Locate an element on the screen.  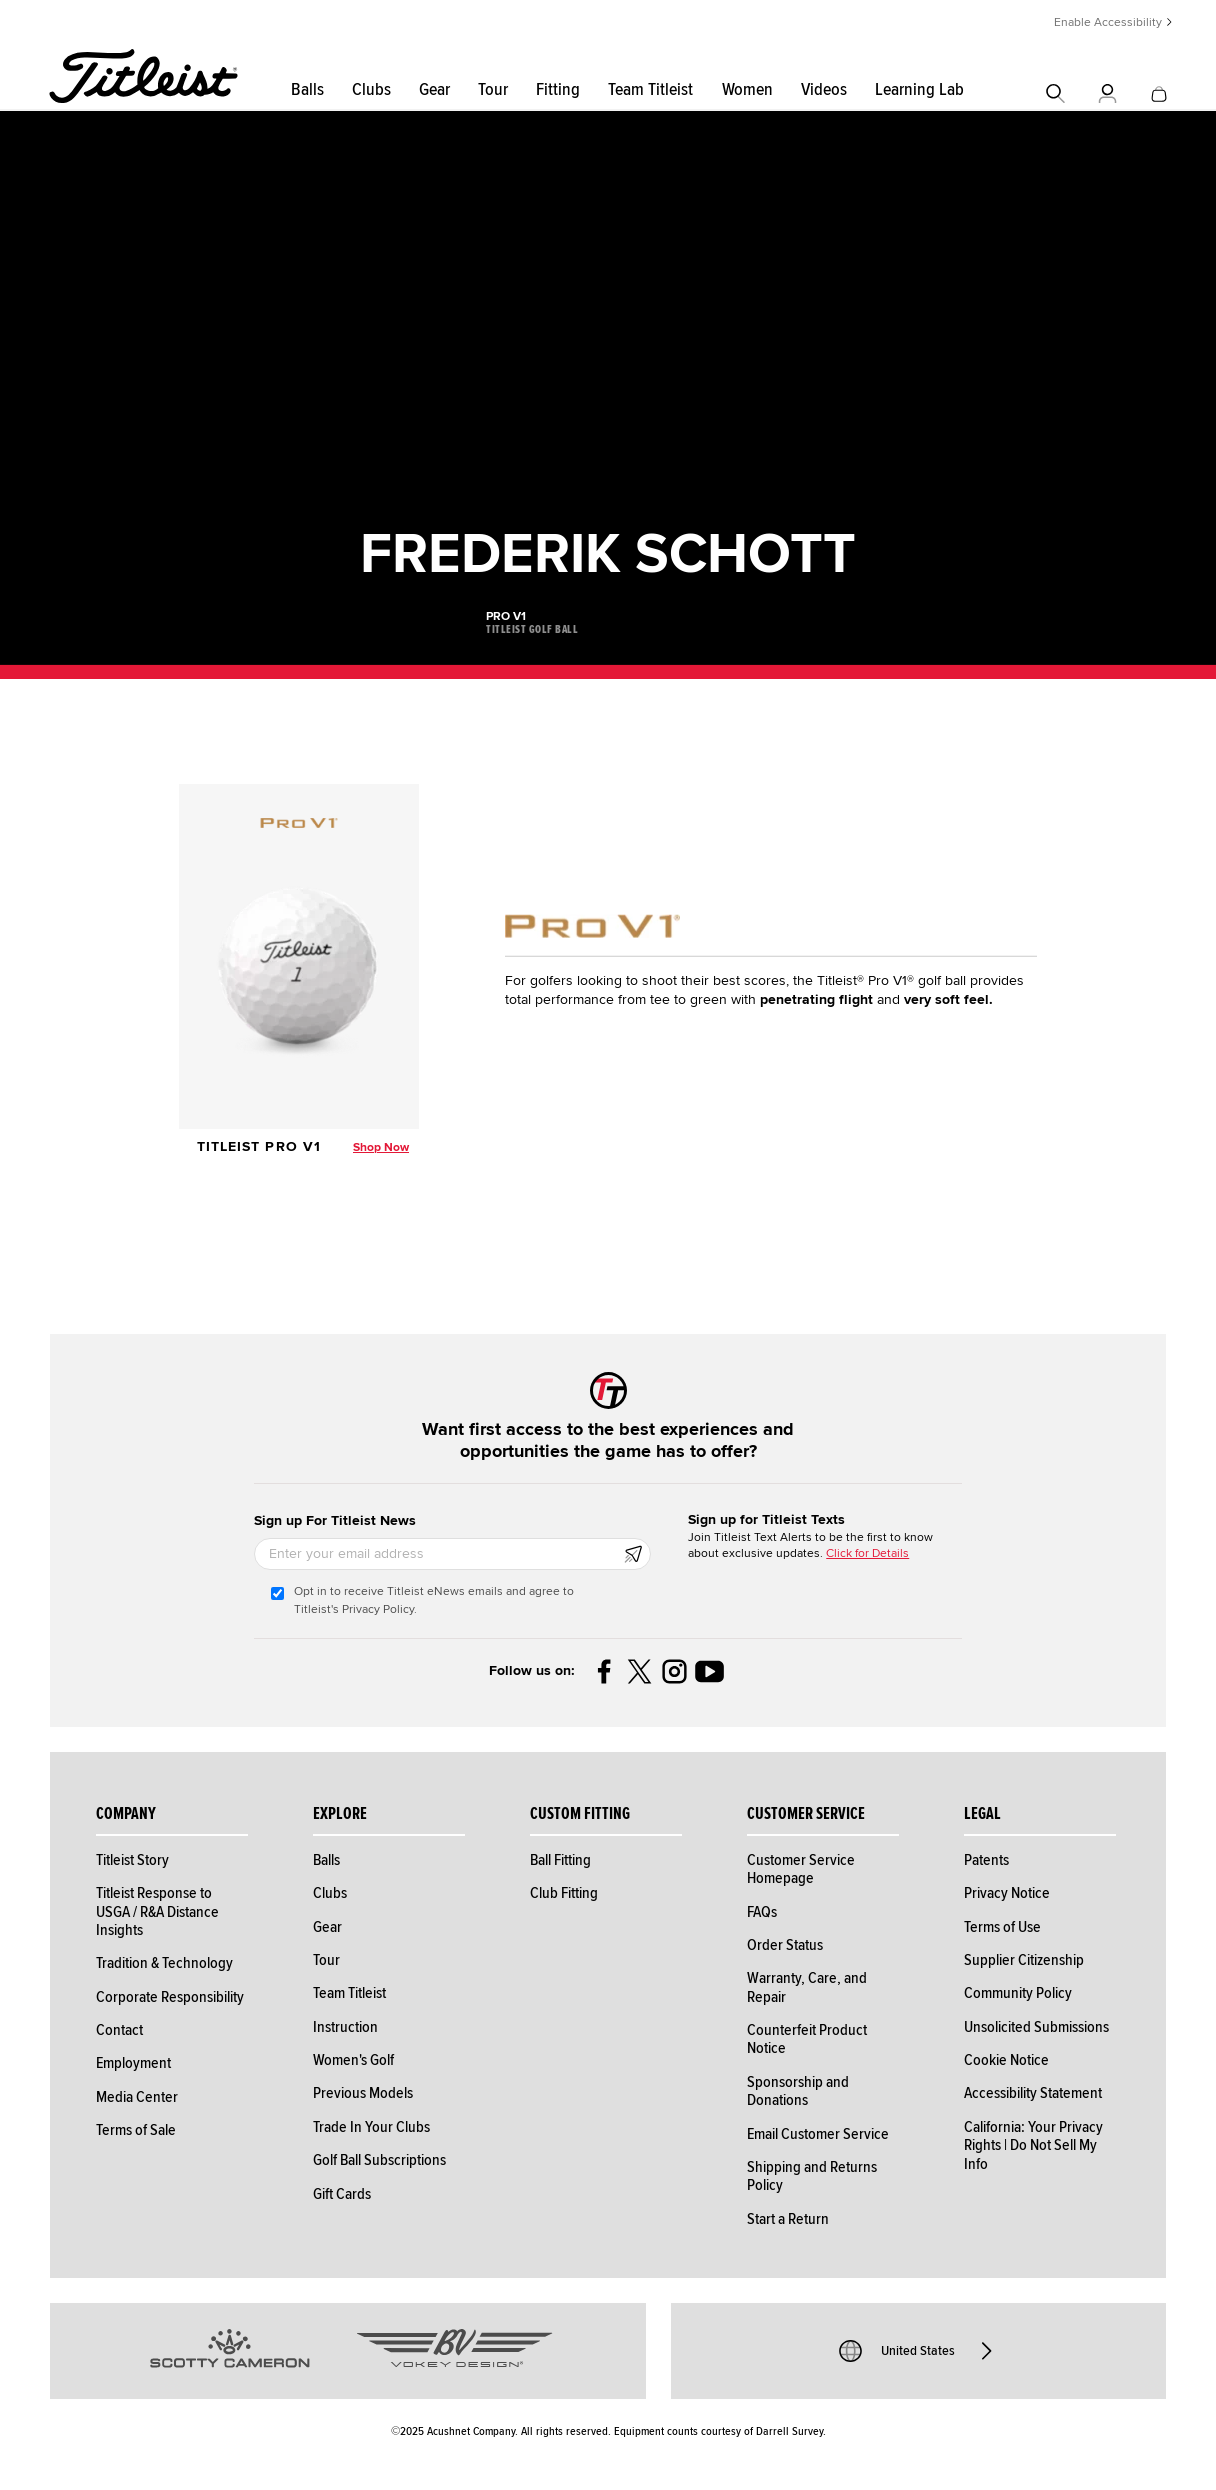
Club Fitting is located at coordinates (564, 1893).